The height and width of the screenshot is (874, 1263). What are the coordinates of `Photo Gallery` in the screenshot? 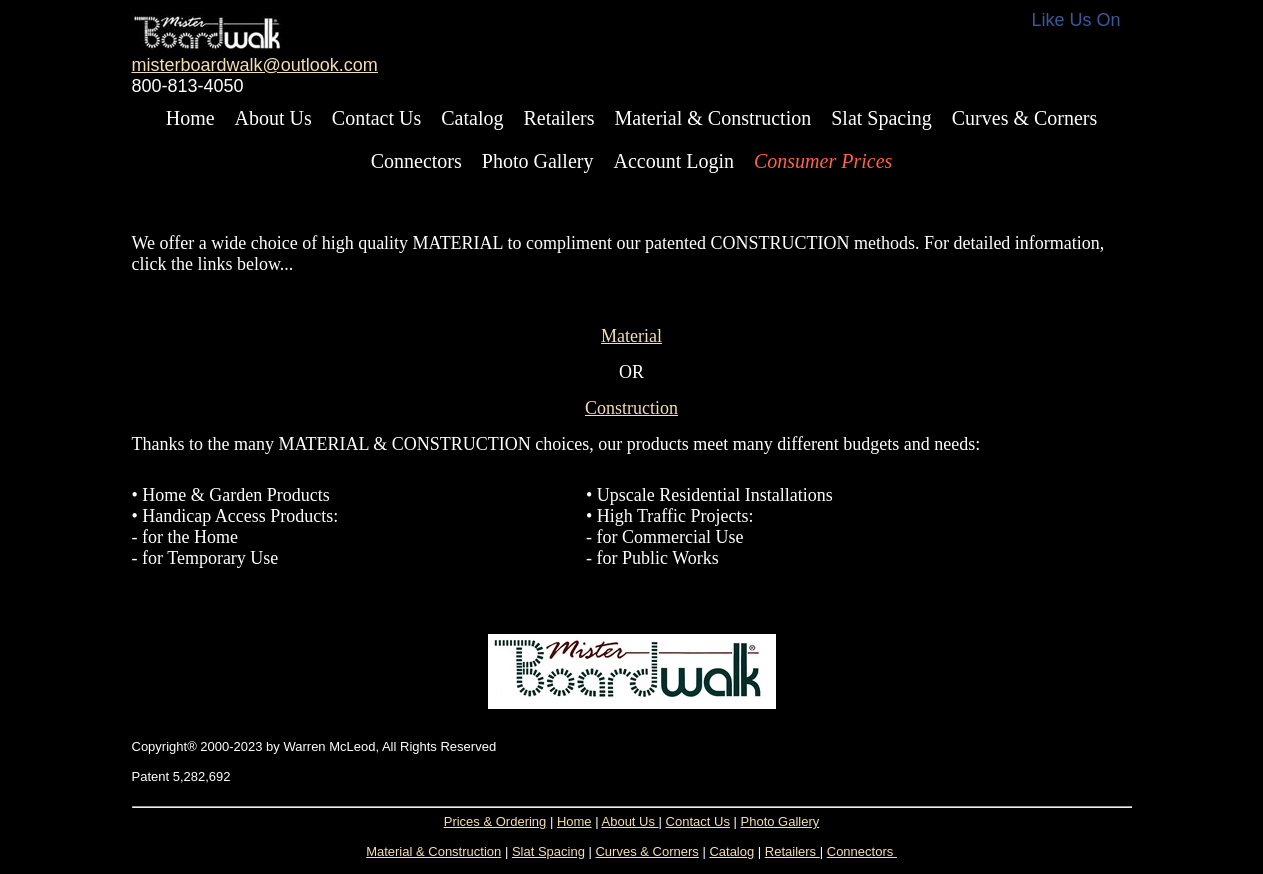 It's located at (538, 161).